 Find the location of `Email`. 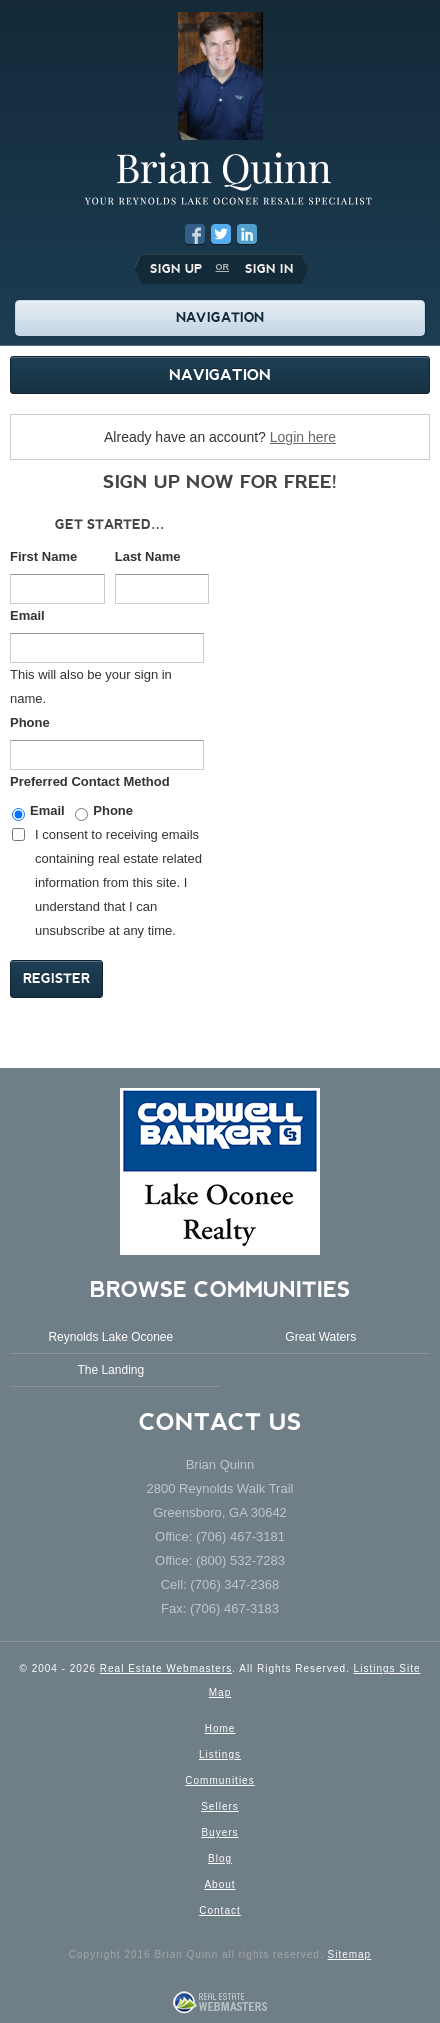

Email is located at coordinates (27, 615).